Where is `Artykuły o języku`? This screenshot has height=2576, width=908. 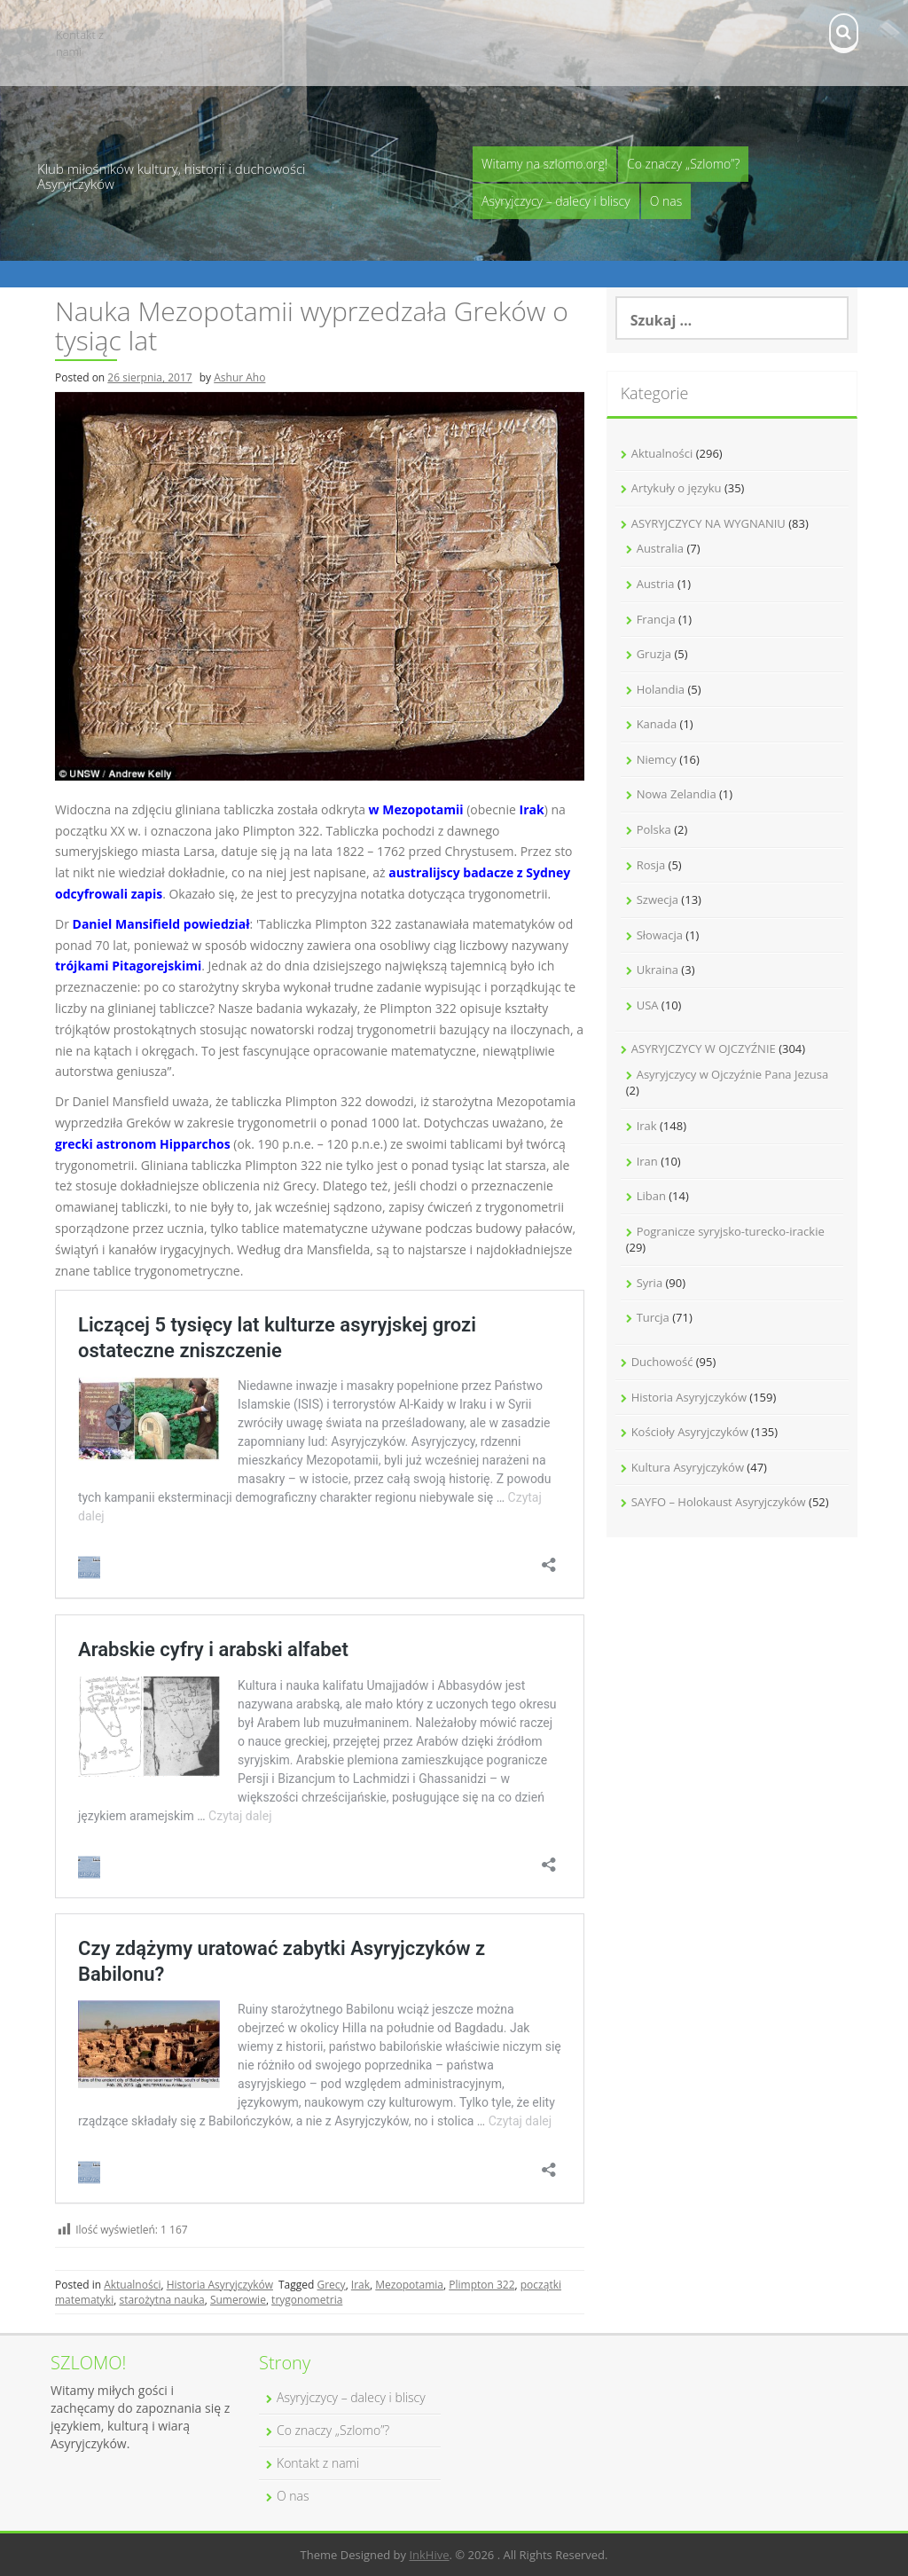
Artykuły o języku is located at coordinates (676, 488).